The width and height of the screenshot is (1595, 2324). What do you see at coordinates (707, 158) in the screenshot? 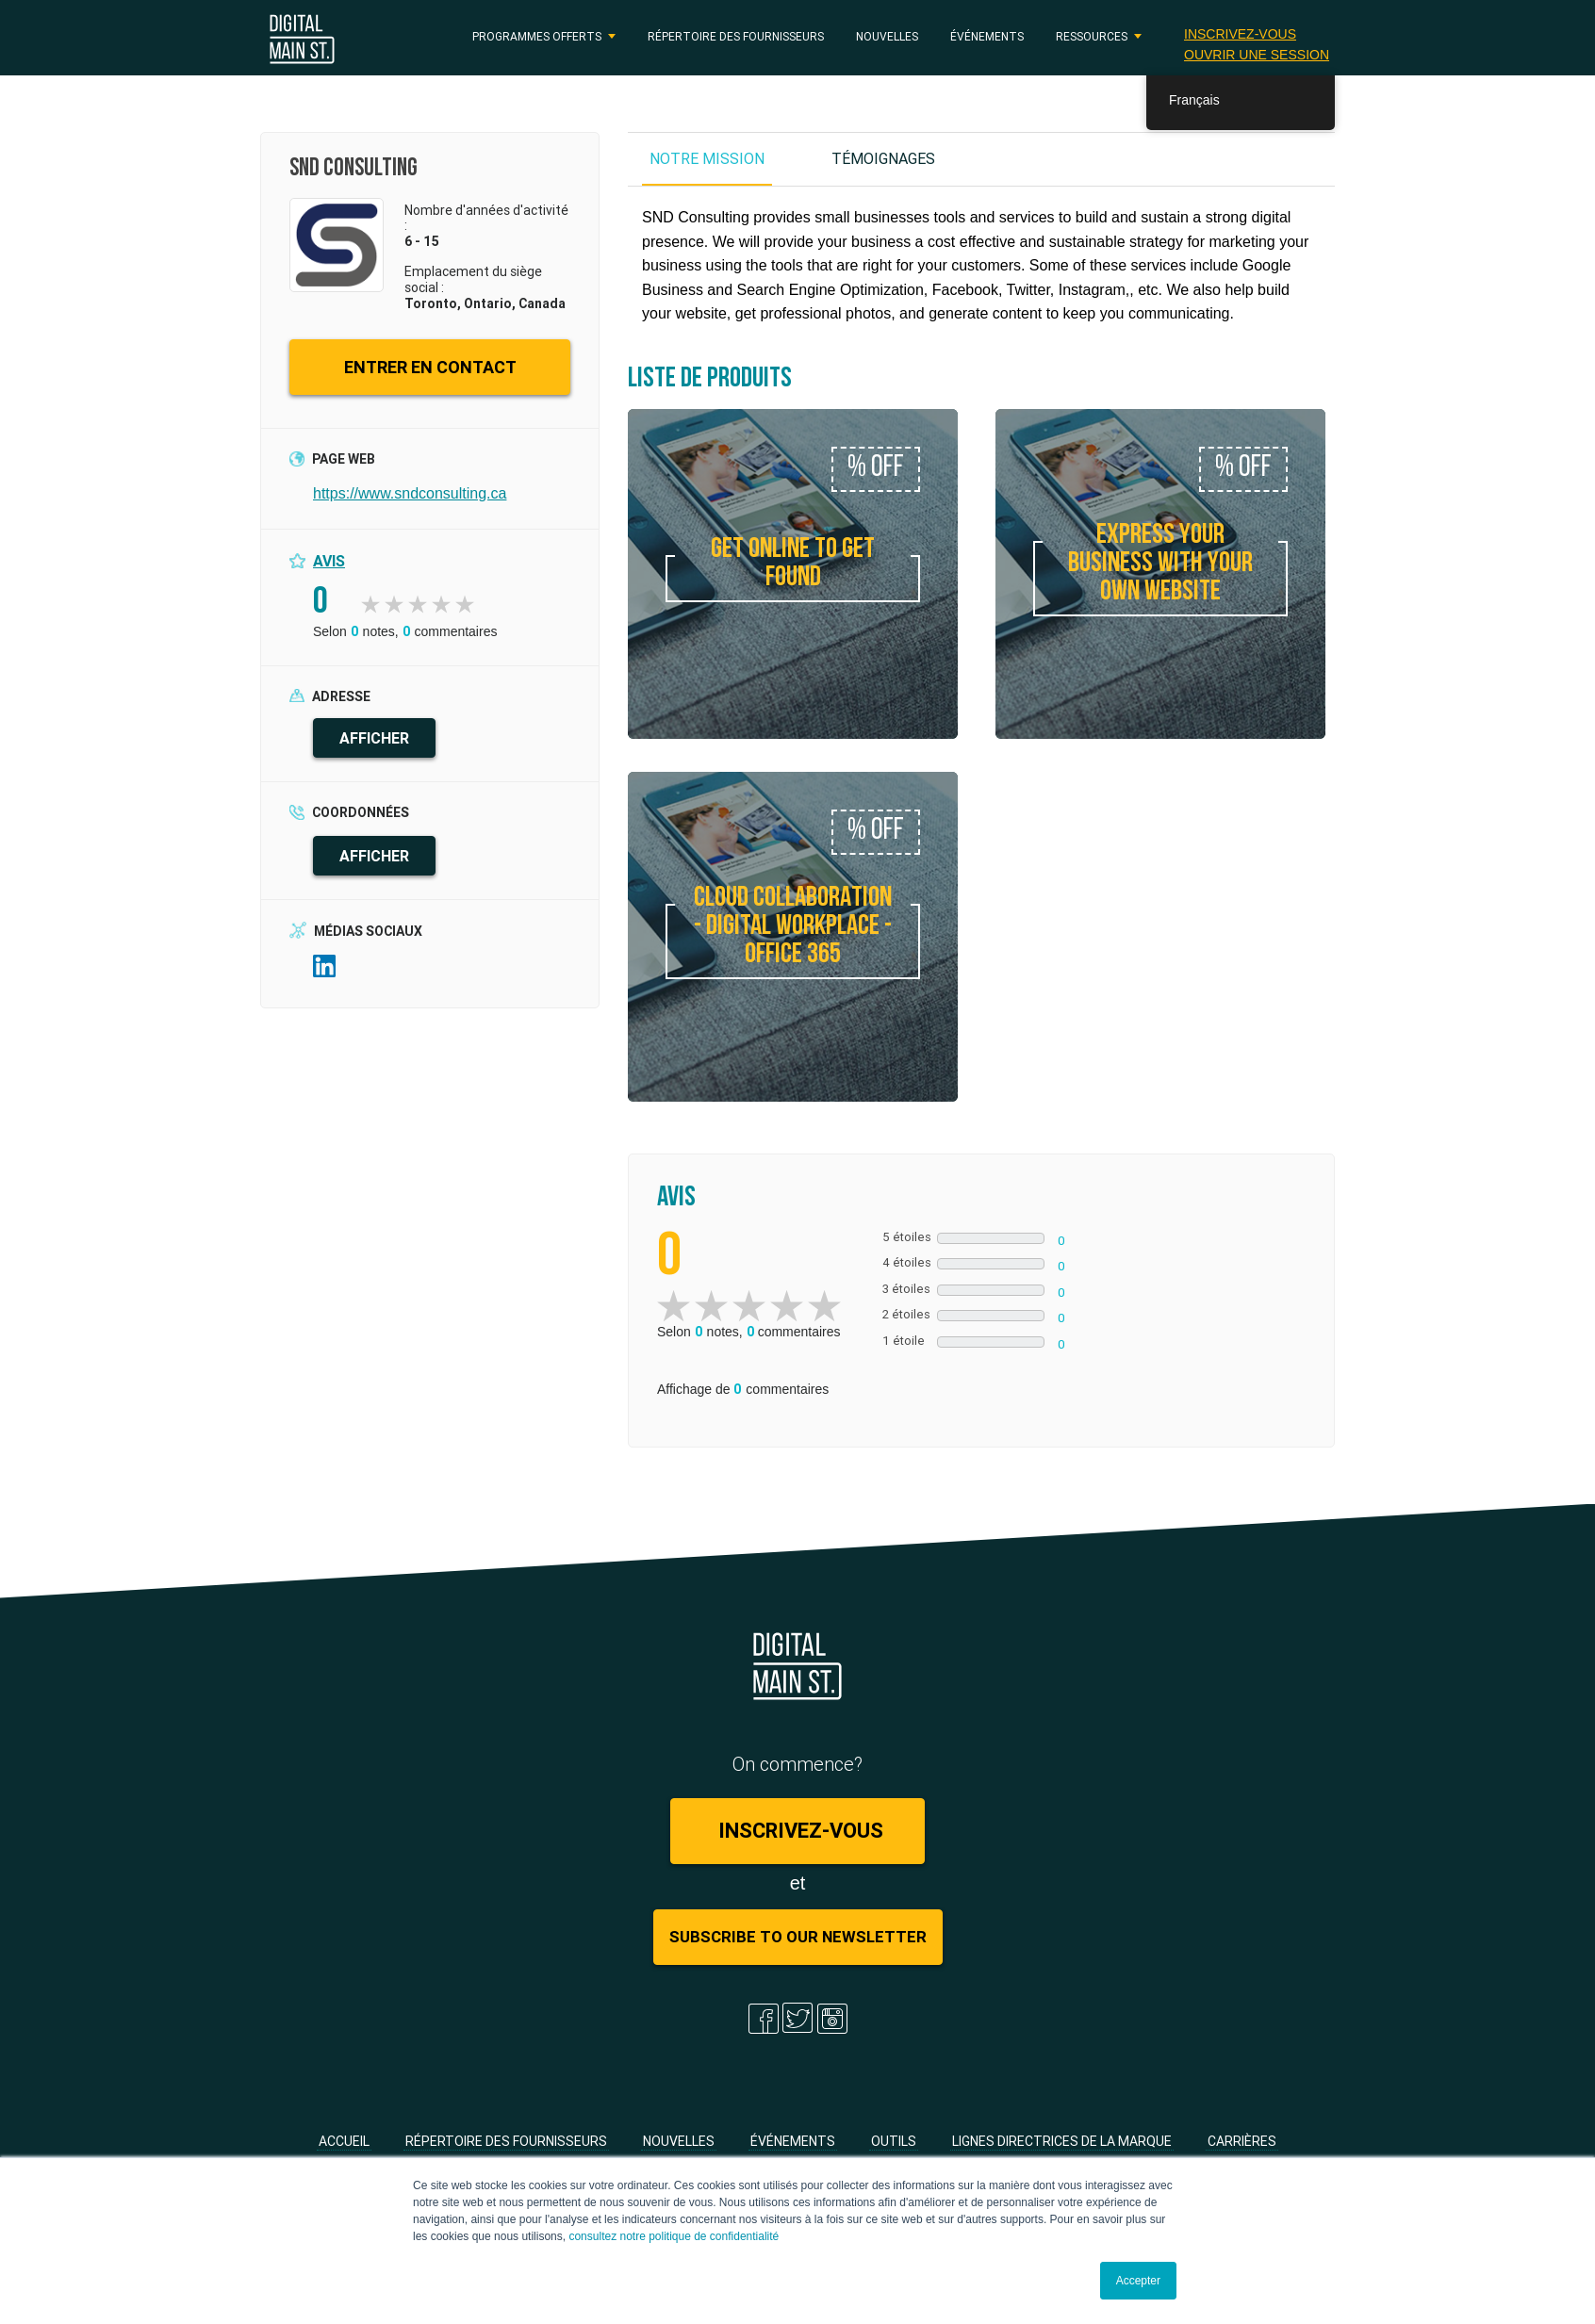
I see `NOTRE MISSION [tab]` at bounding box center [707, 158].